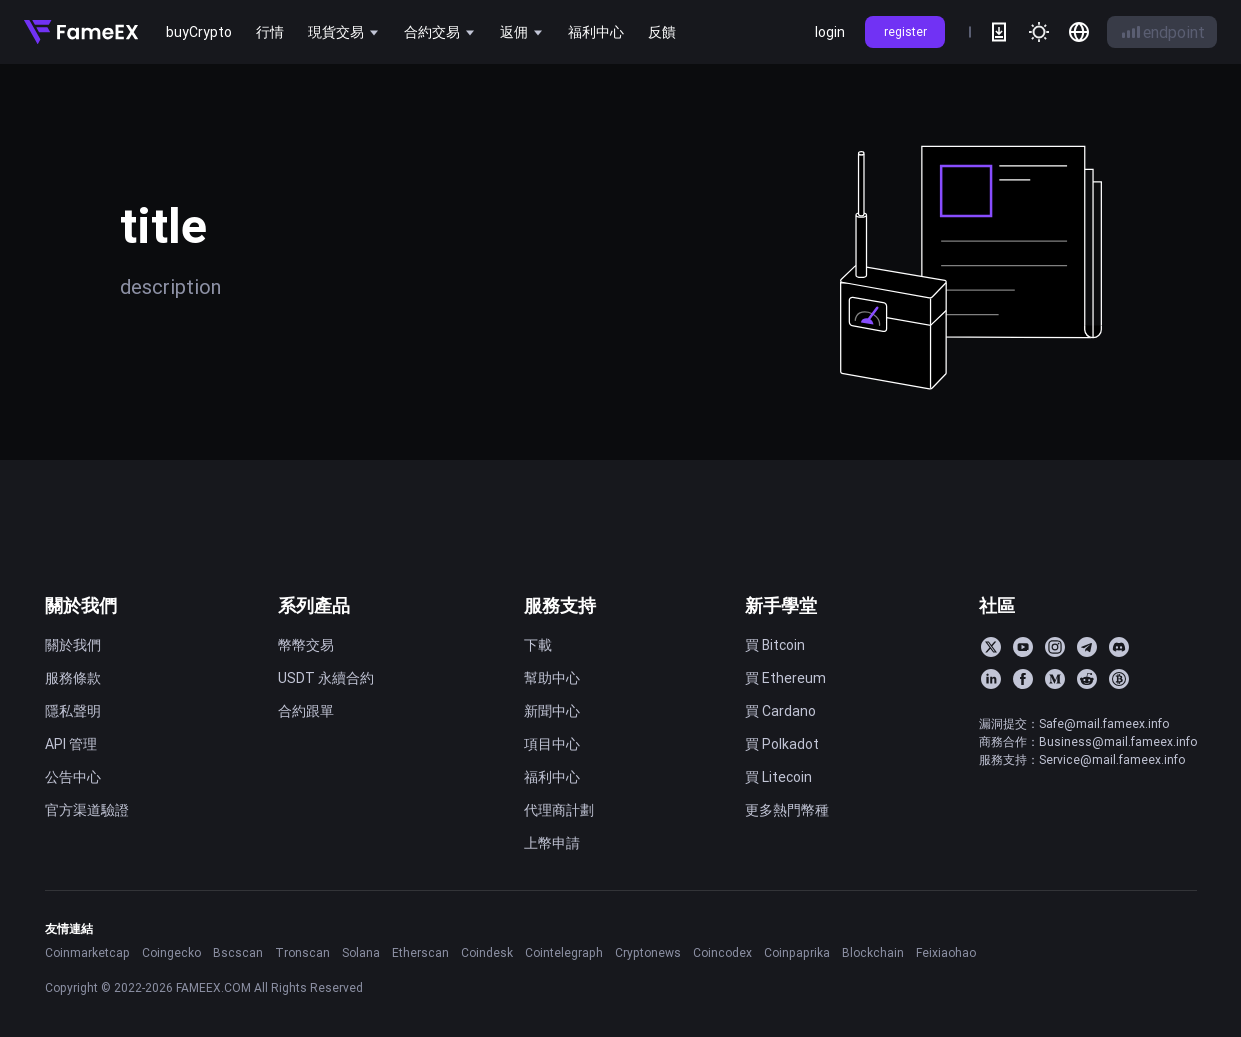  What do you see at coordinates (999, 32) in the screenshot?
I see `[download]` at bounding box center [999, 32].